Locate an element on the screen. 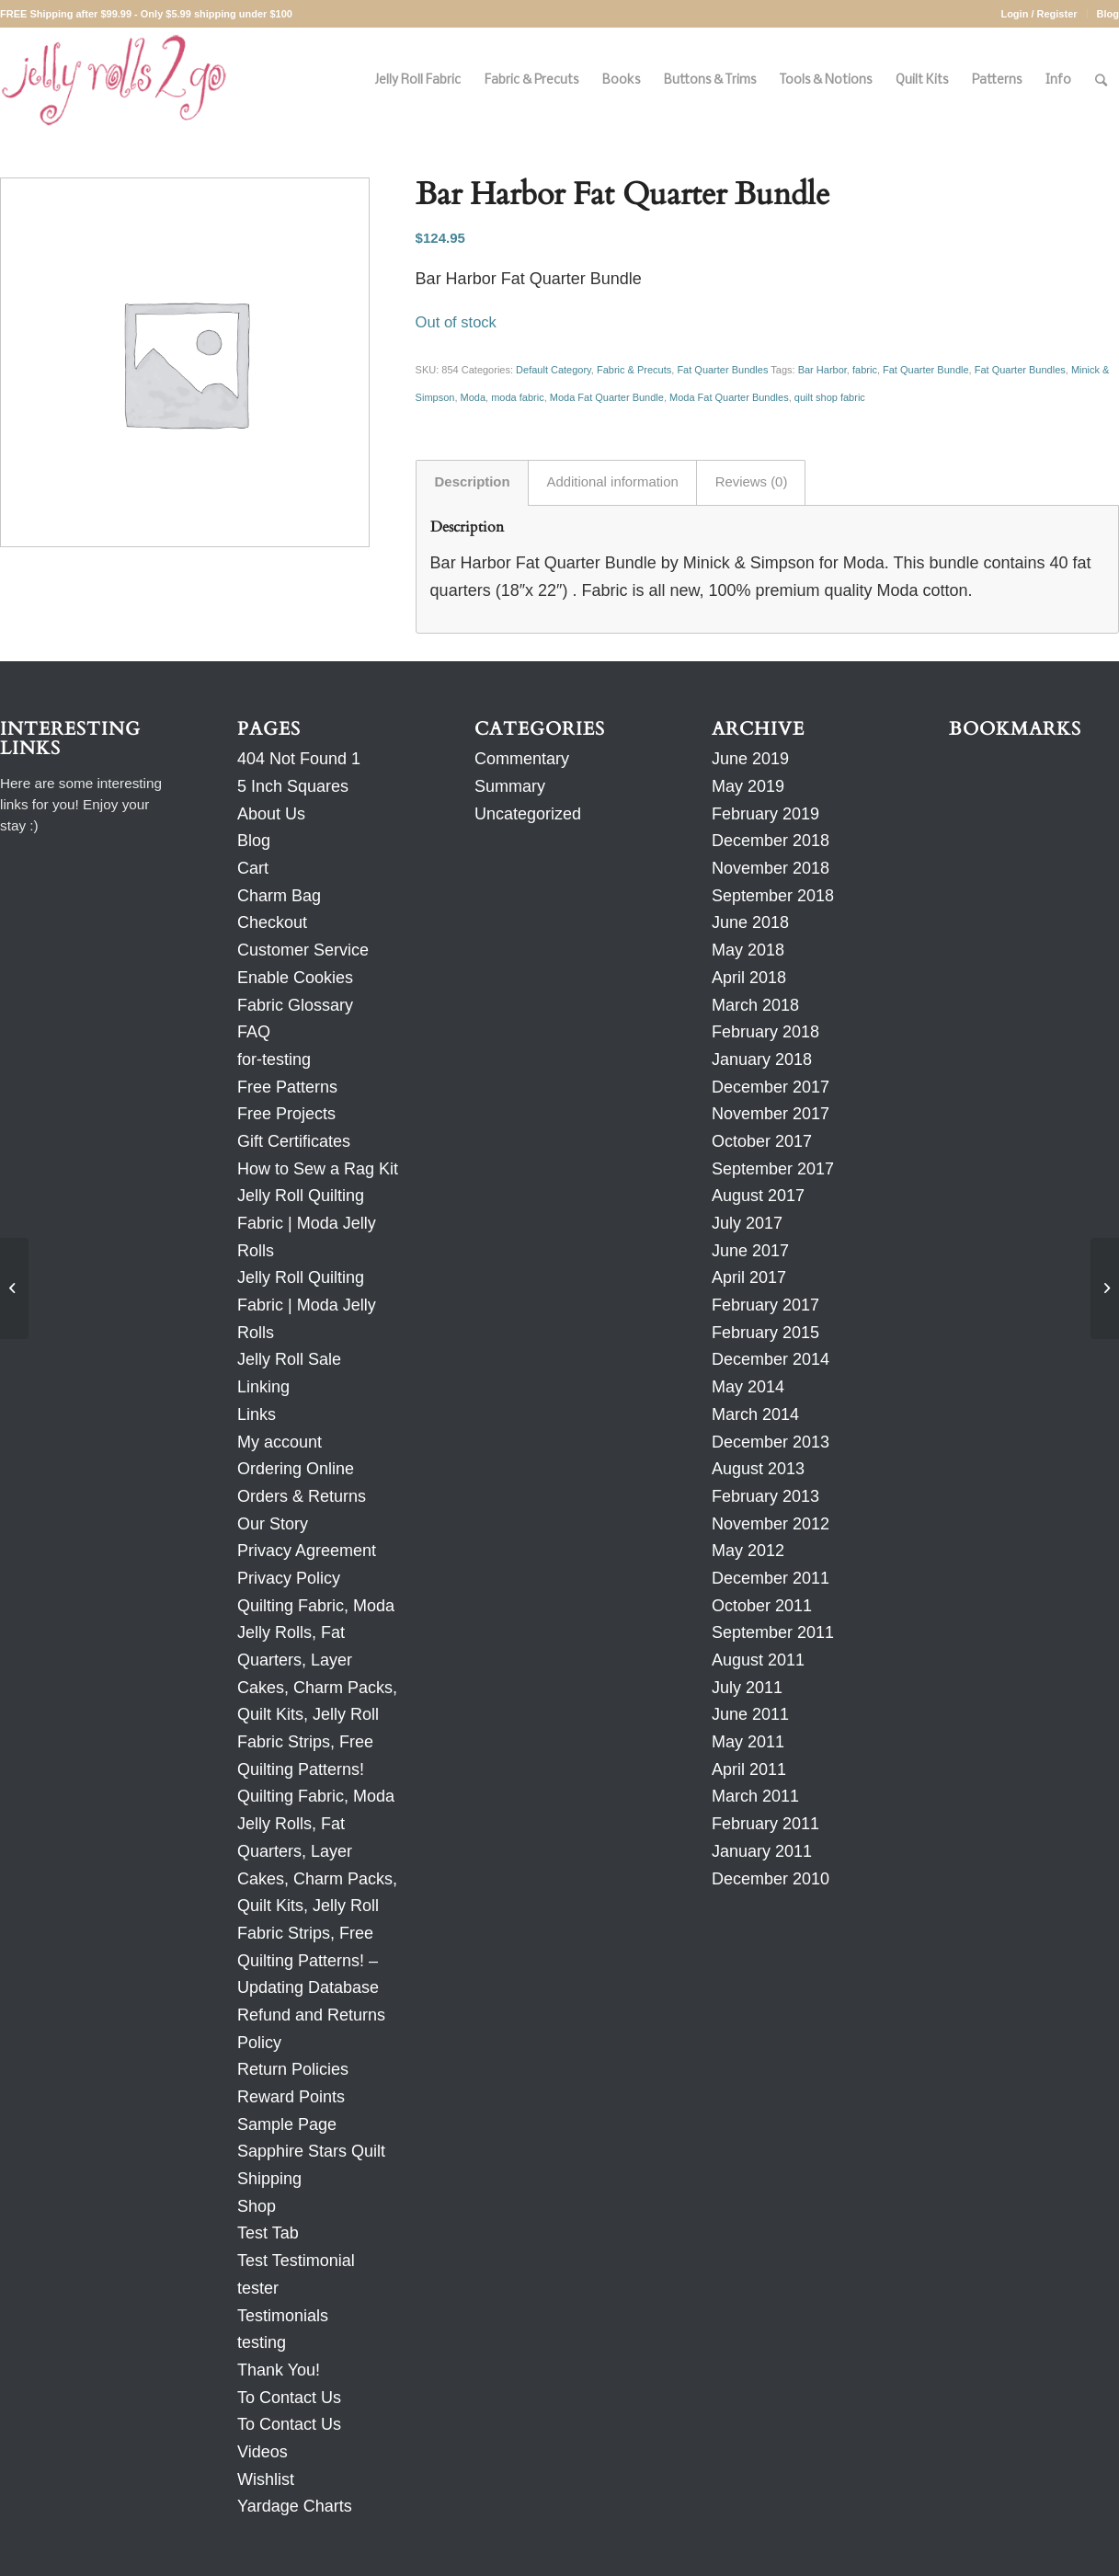  April 2018 is located at coordinates (749, 977).